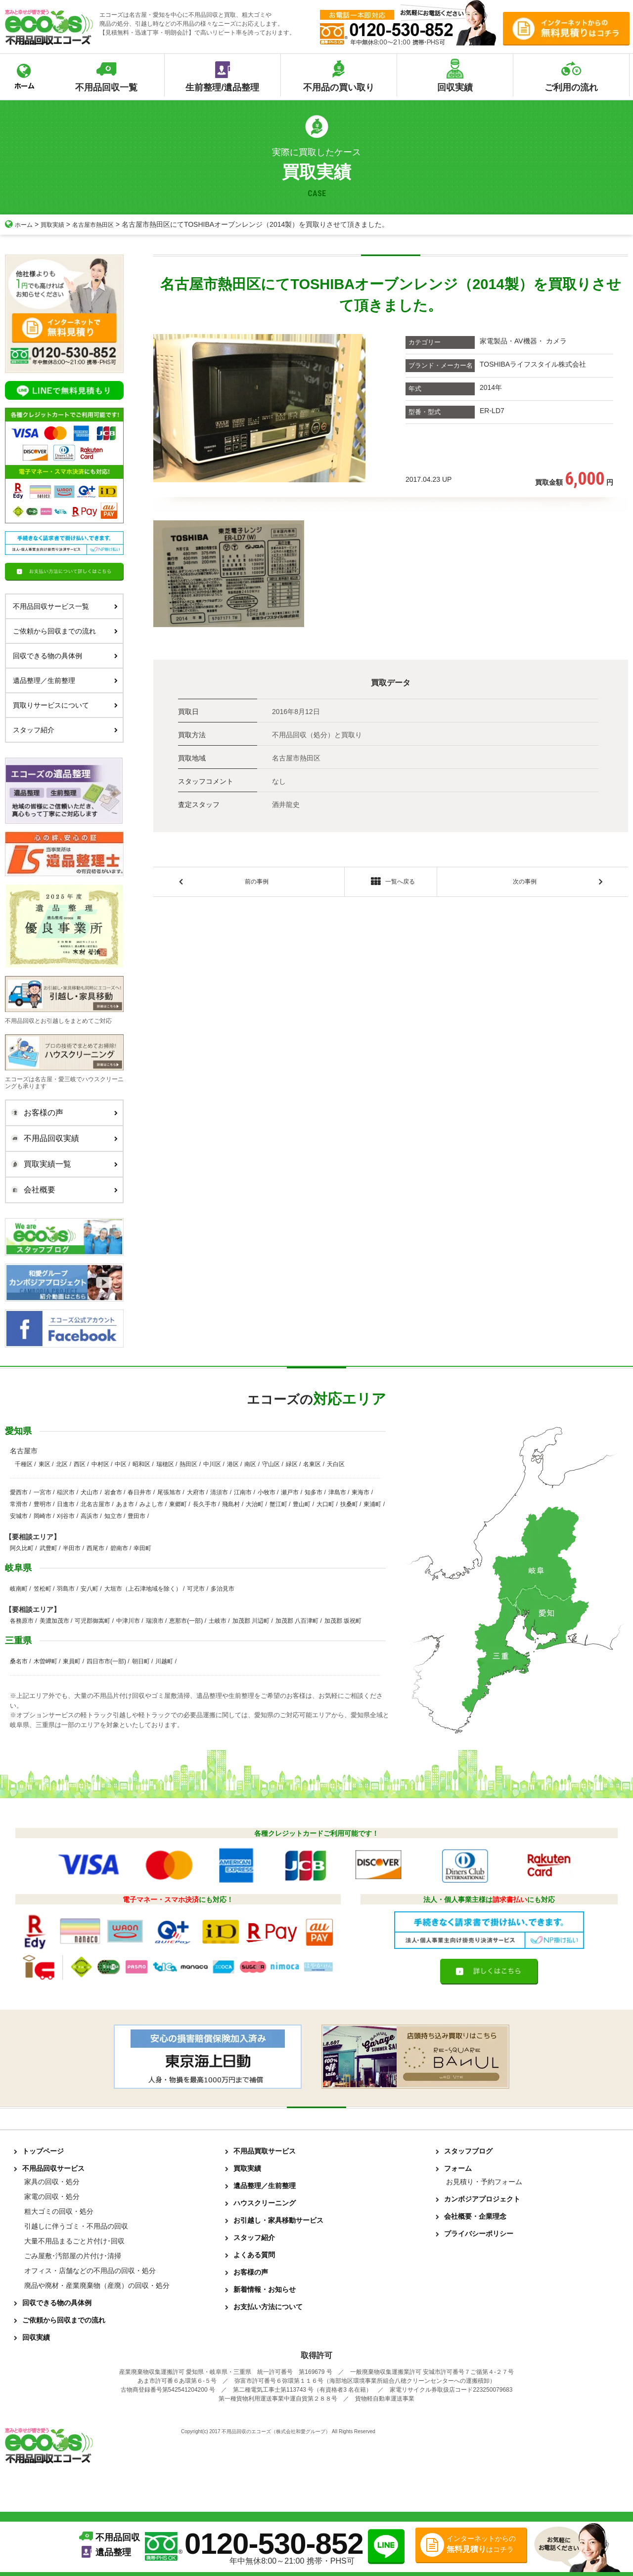 The width and height of the screenshot is (633, 2576). Describe the element at coordinates (312, 1464) in the screenshot. I see `名東区` at that location.